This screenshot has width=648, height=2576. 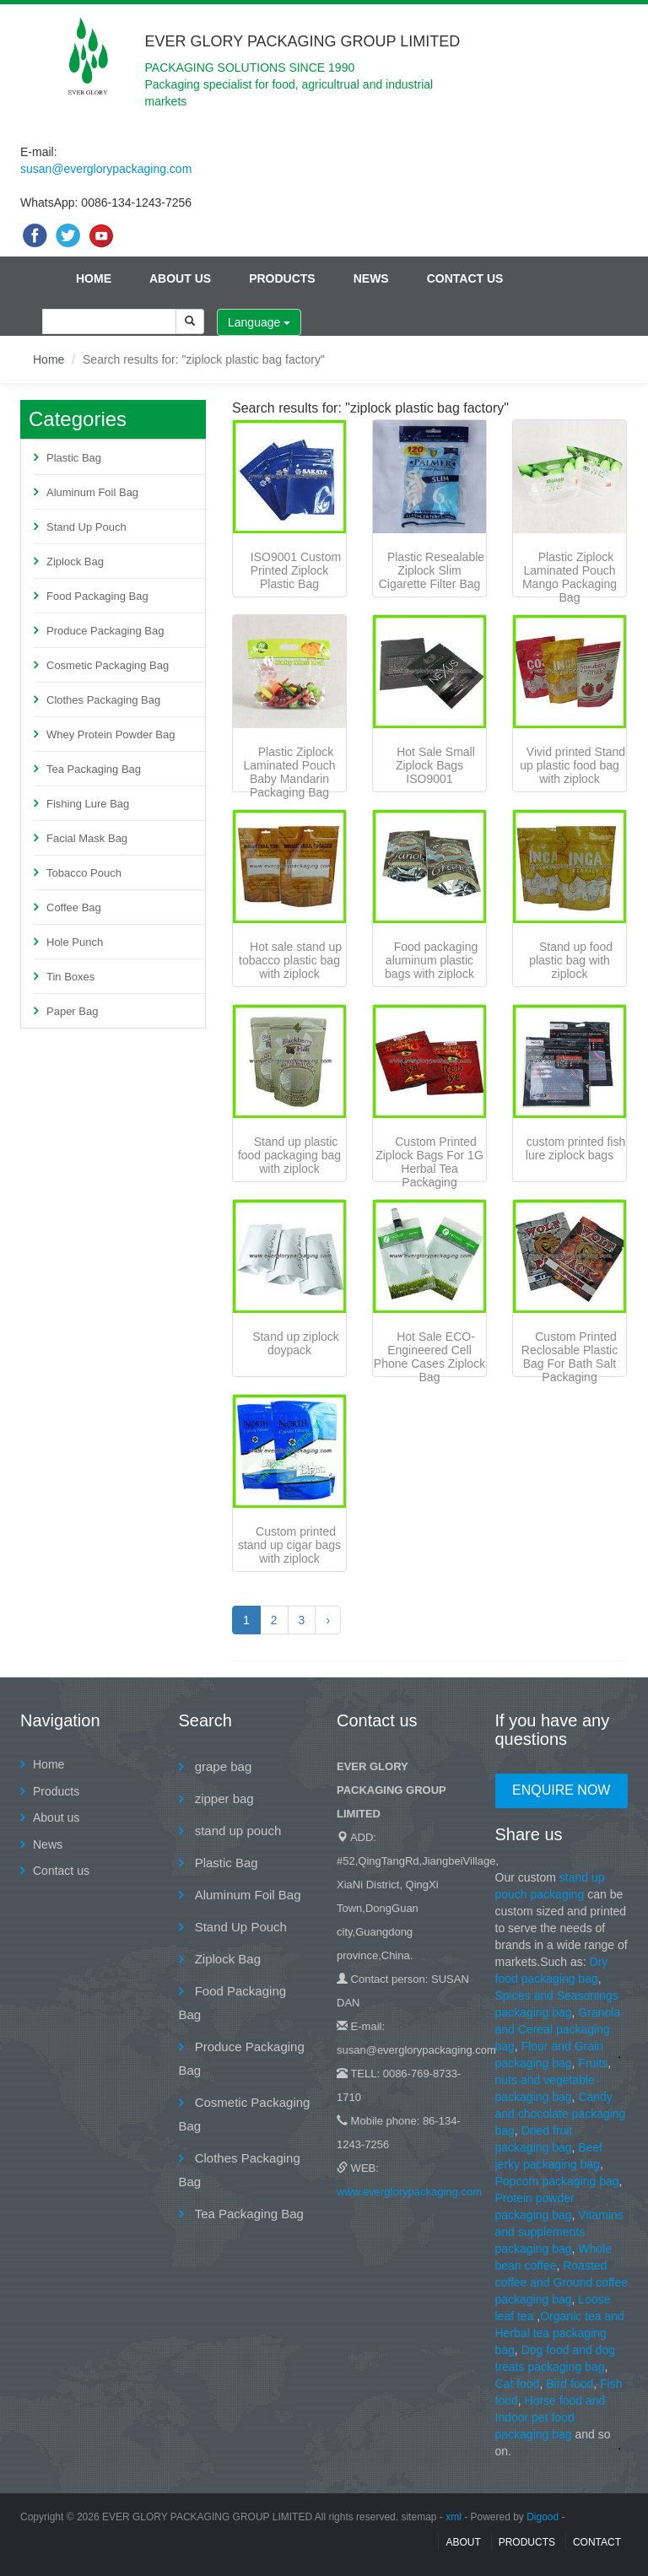 What do you see at coordinates (569, 2383) in the screenshot?
I see `Bird food` at bounding box center [569, 2383].